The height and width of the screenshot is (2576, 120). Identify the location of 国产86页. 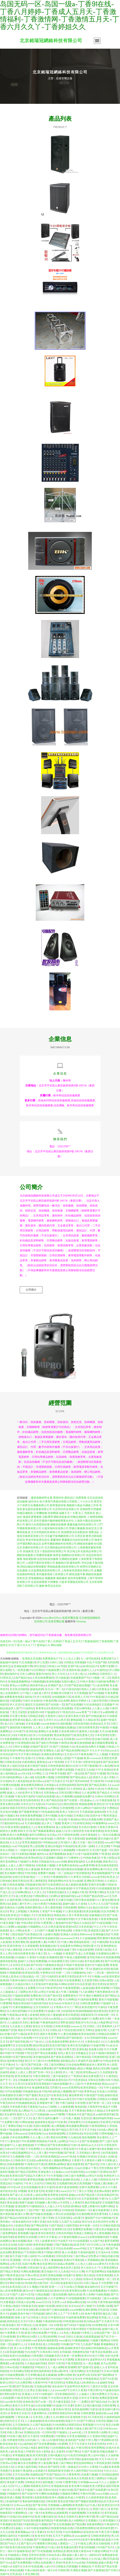
(35, 1965).